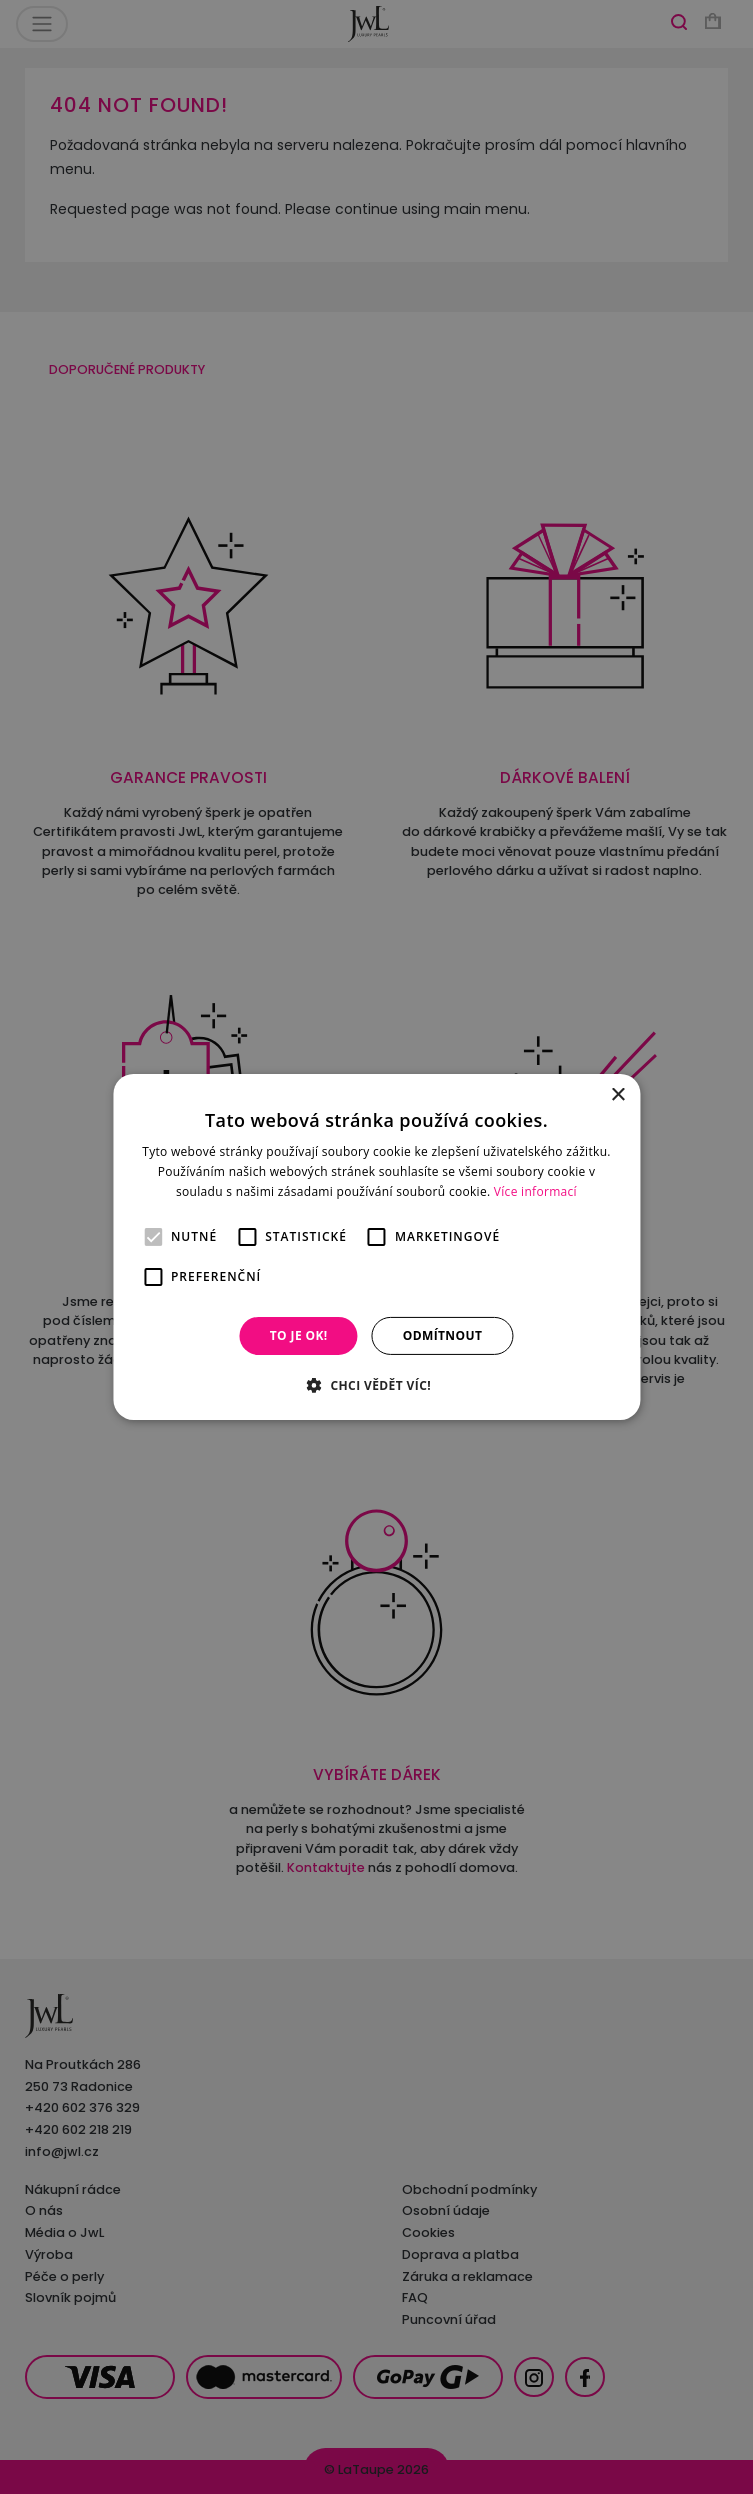 The width and height of the screenshot is (753, 2494). What do you see at coordinates (535, 1191) in the screenshot?
I see `Více informací [Více informací, opens a new window]` at bounding box center [535, 1191].